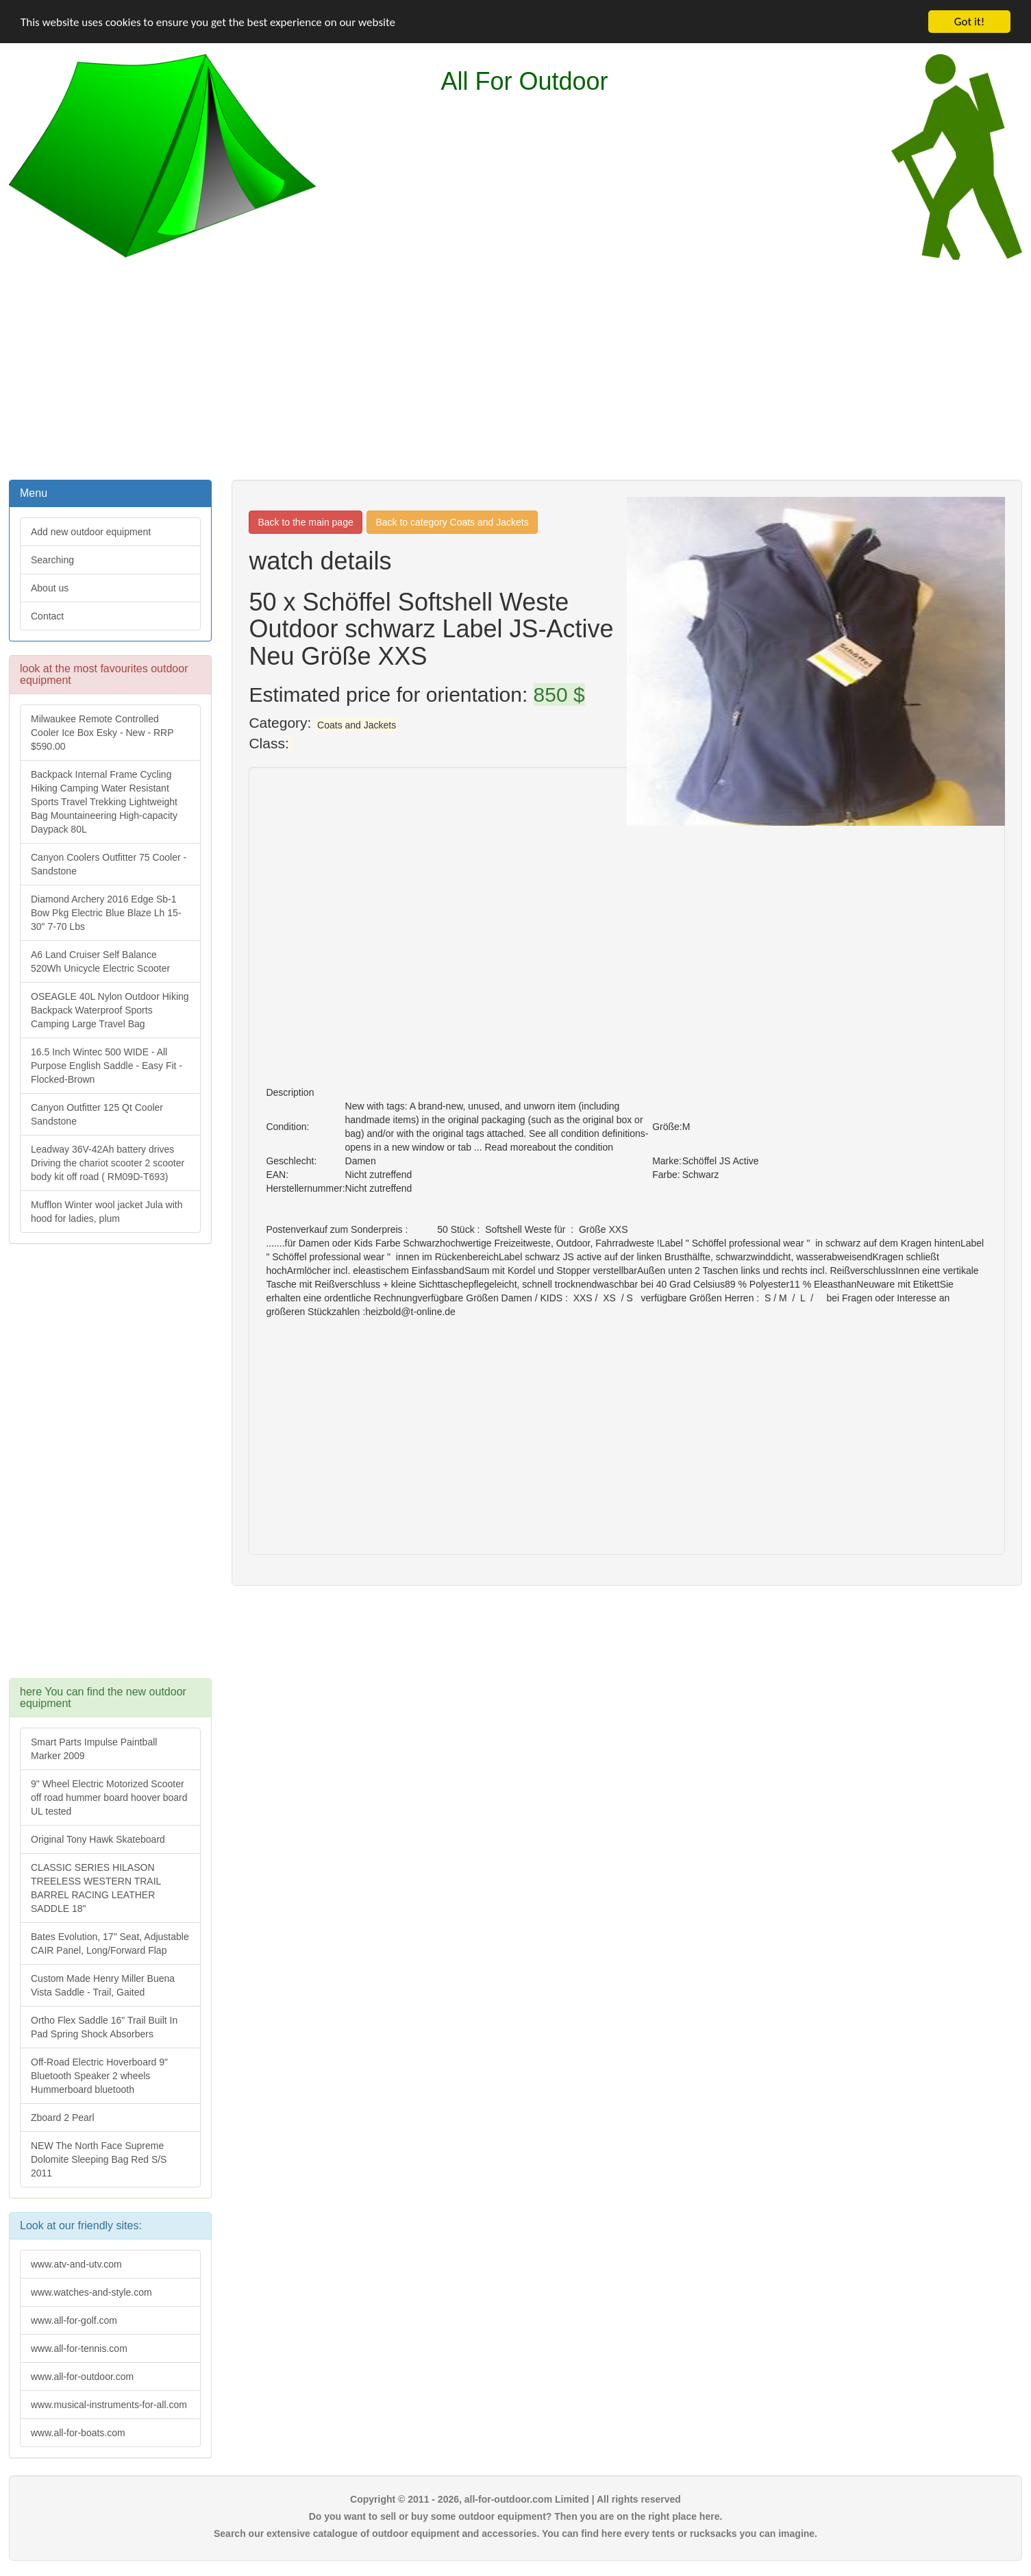  What do you see at coordinates (107, 1163) in the screenshot?
I see `Leadway 36V-42Ah battery drives Driving the chariot scooter 2 scooter body kit off road ( RM09D-T693)` at bounding box center [107, 1163].